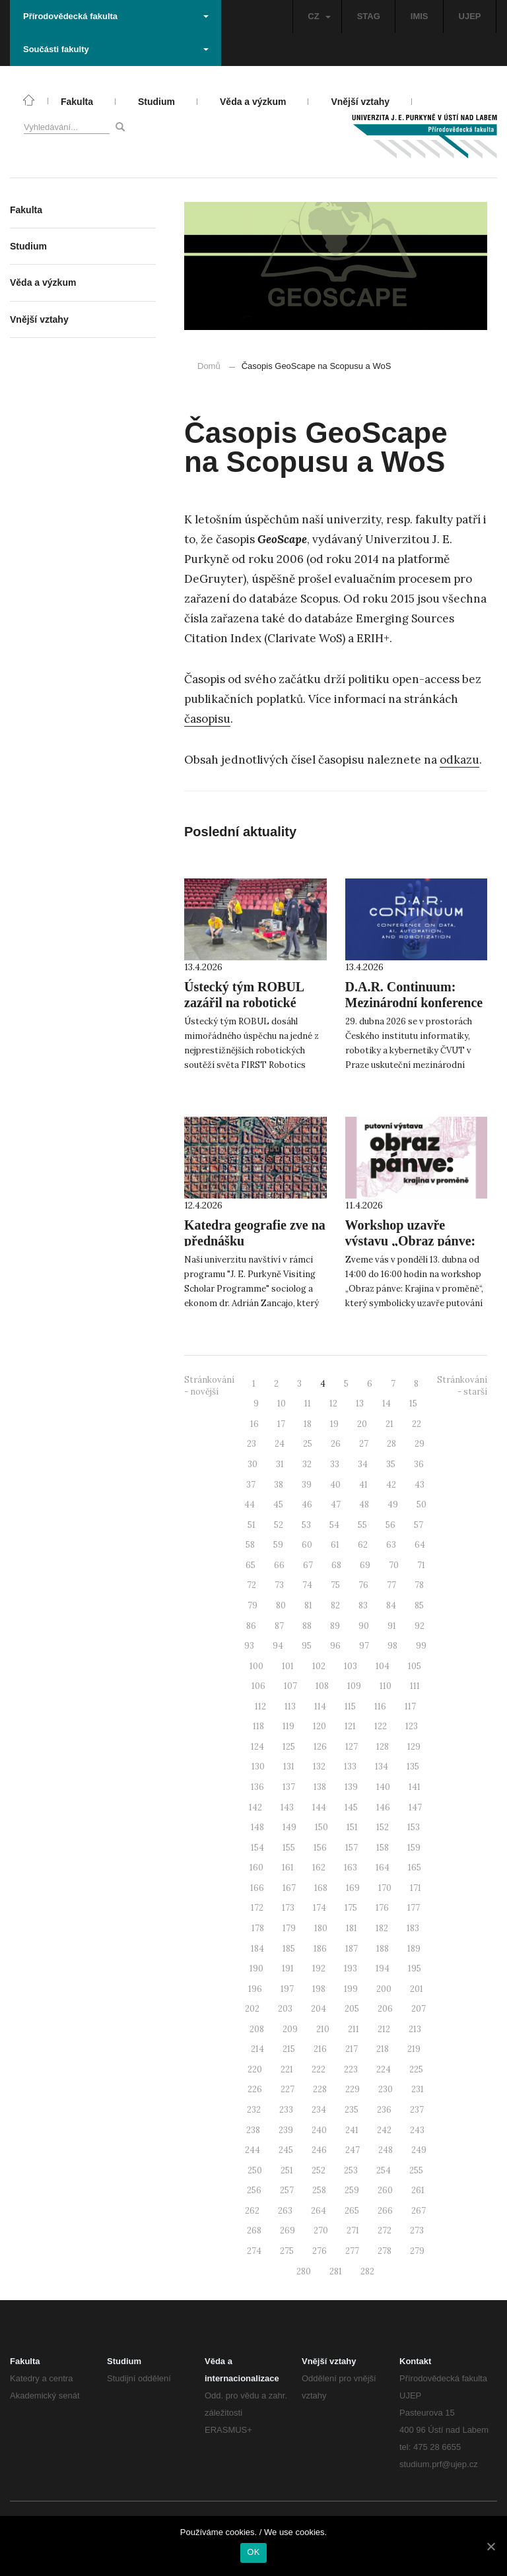 Image resolution: width=507 pixels, height=2576 pixels. What do you see at coordinates (351, 1948) in the screenshot?
I see `187` at bounding box center [351, 1948].